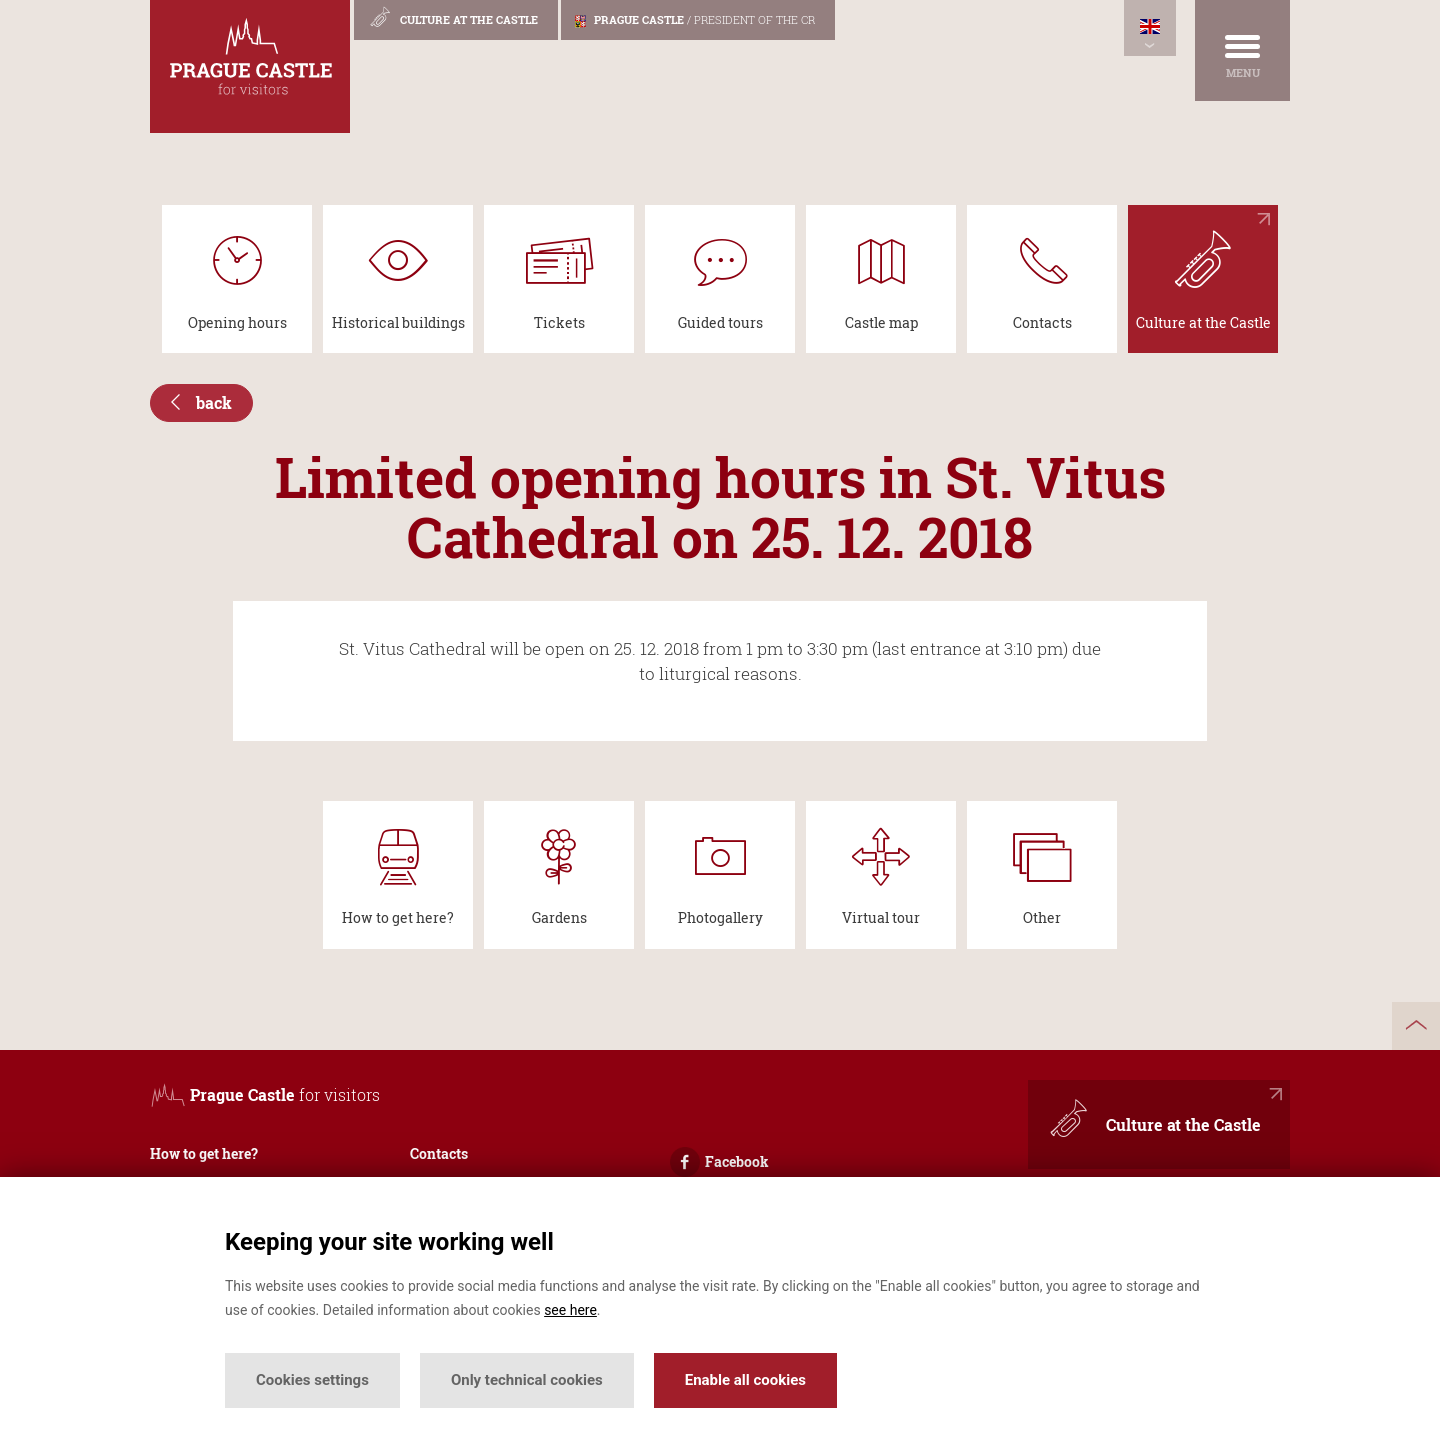 The image size is (1440, 1448). I want to click on [Menu], so click(1242, 50).